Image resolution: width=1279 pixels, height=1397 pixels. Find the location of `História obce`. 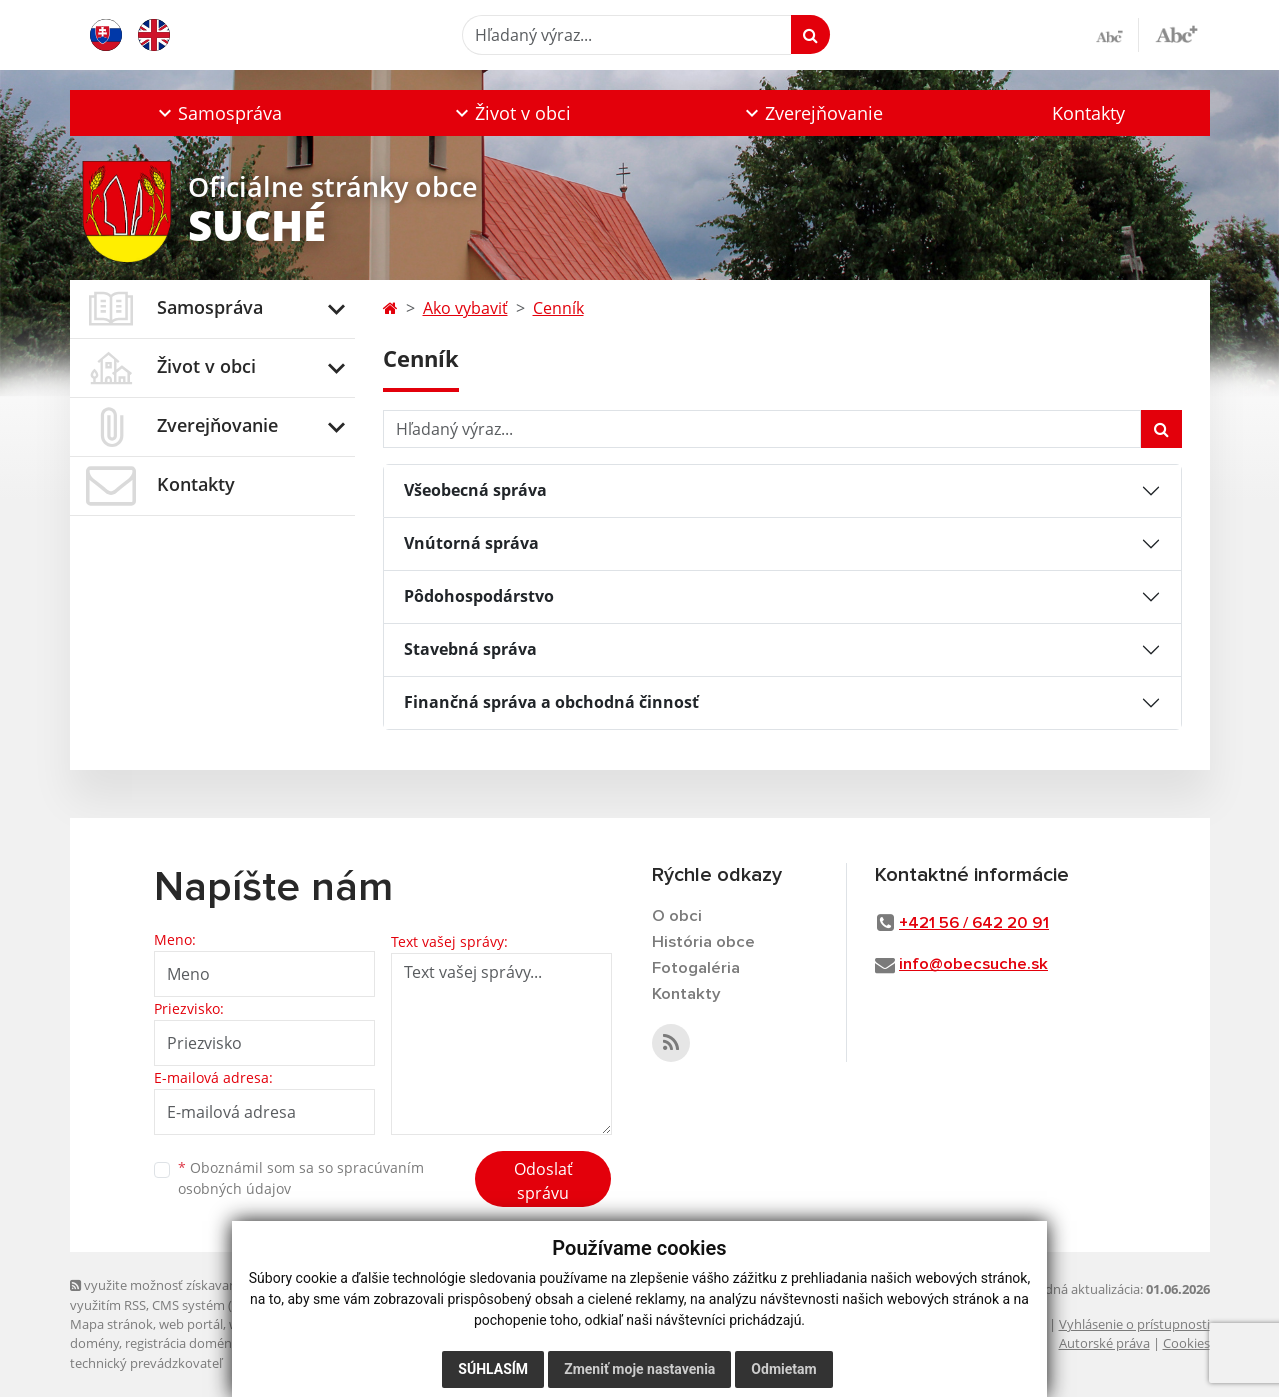

História obce is located at coordinates (703, 942).